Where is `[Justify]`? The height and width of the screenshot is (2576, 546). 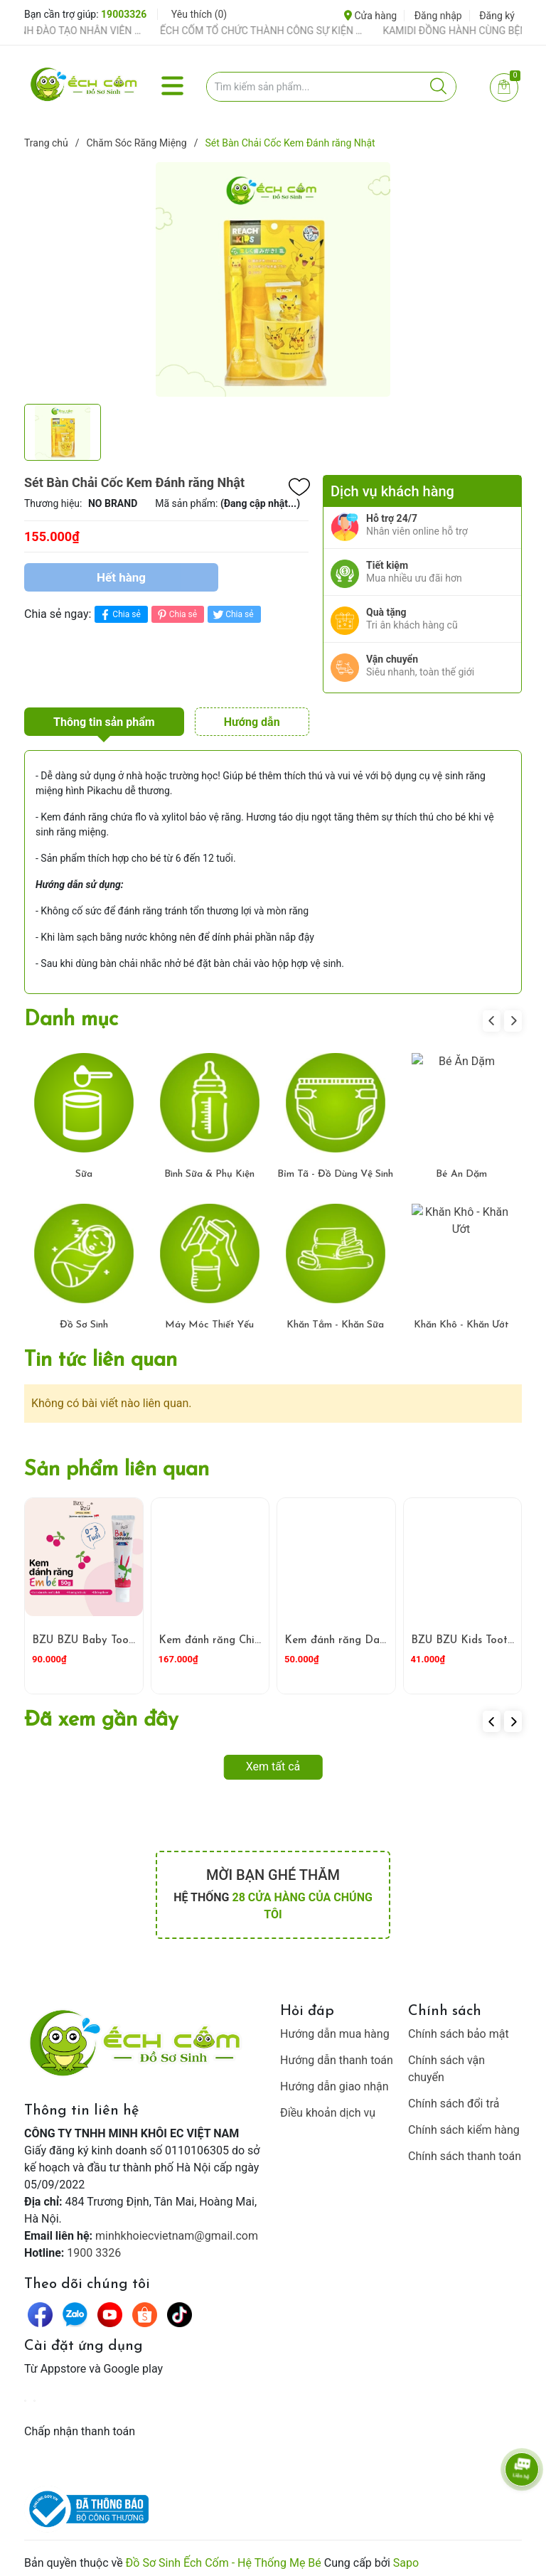
[Justify] is located at coordinates (438, 87).